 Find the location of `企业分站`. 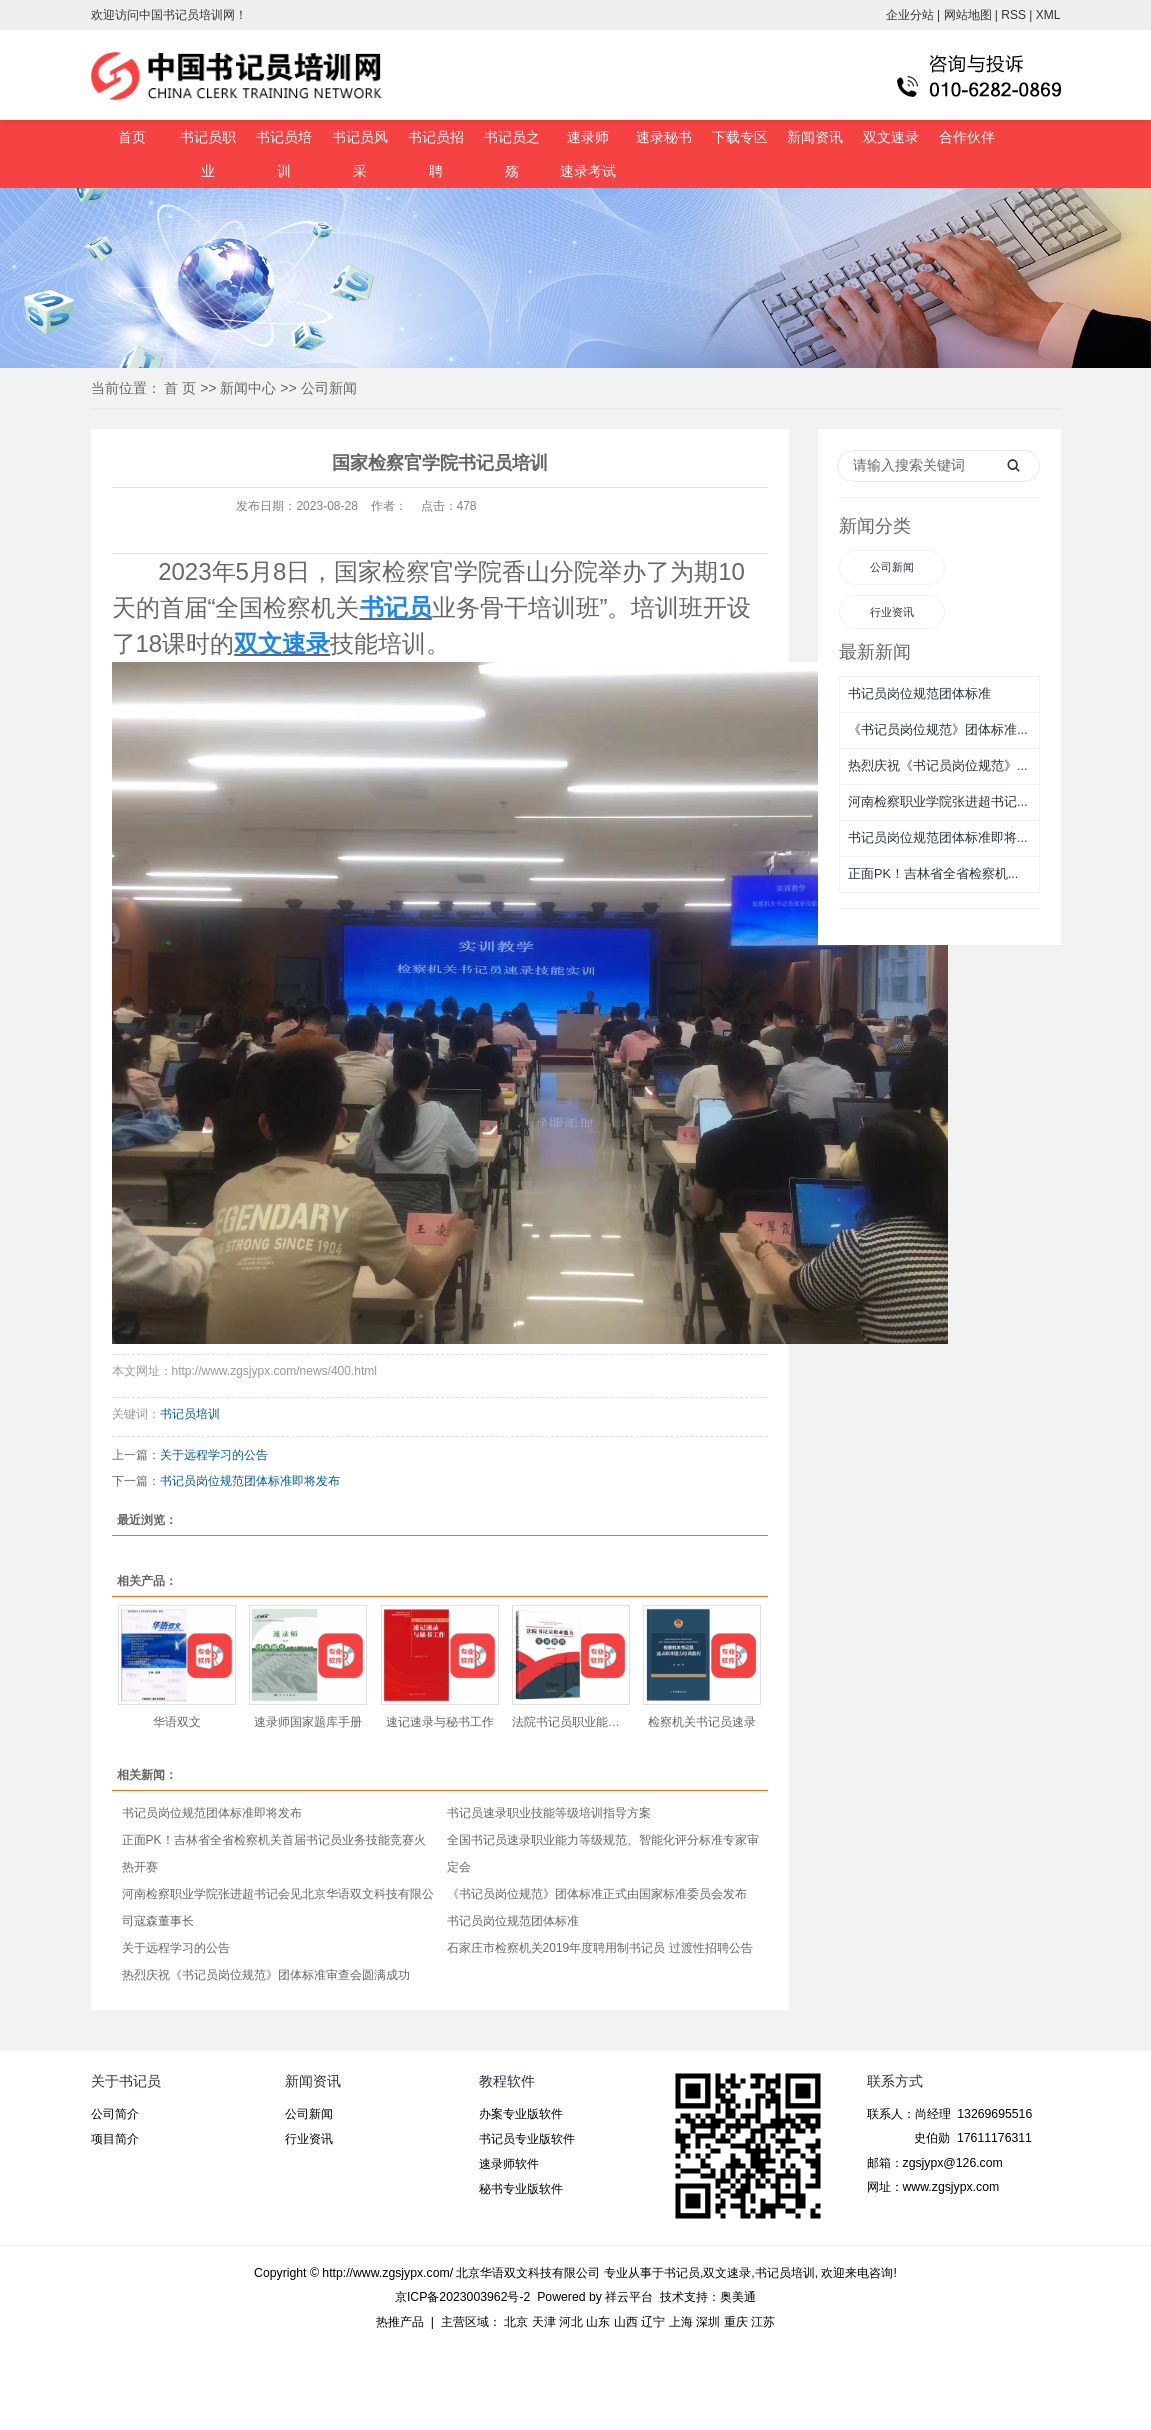

企业分站 is located at coordinates (910, 15).